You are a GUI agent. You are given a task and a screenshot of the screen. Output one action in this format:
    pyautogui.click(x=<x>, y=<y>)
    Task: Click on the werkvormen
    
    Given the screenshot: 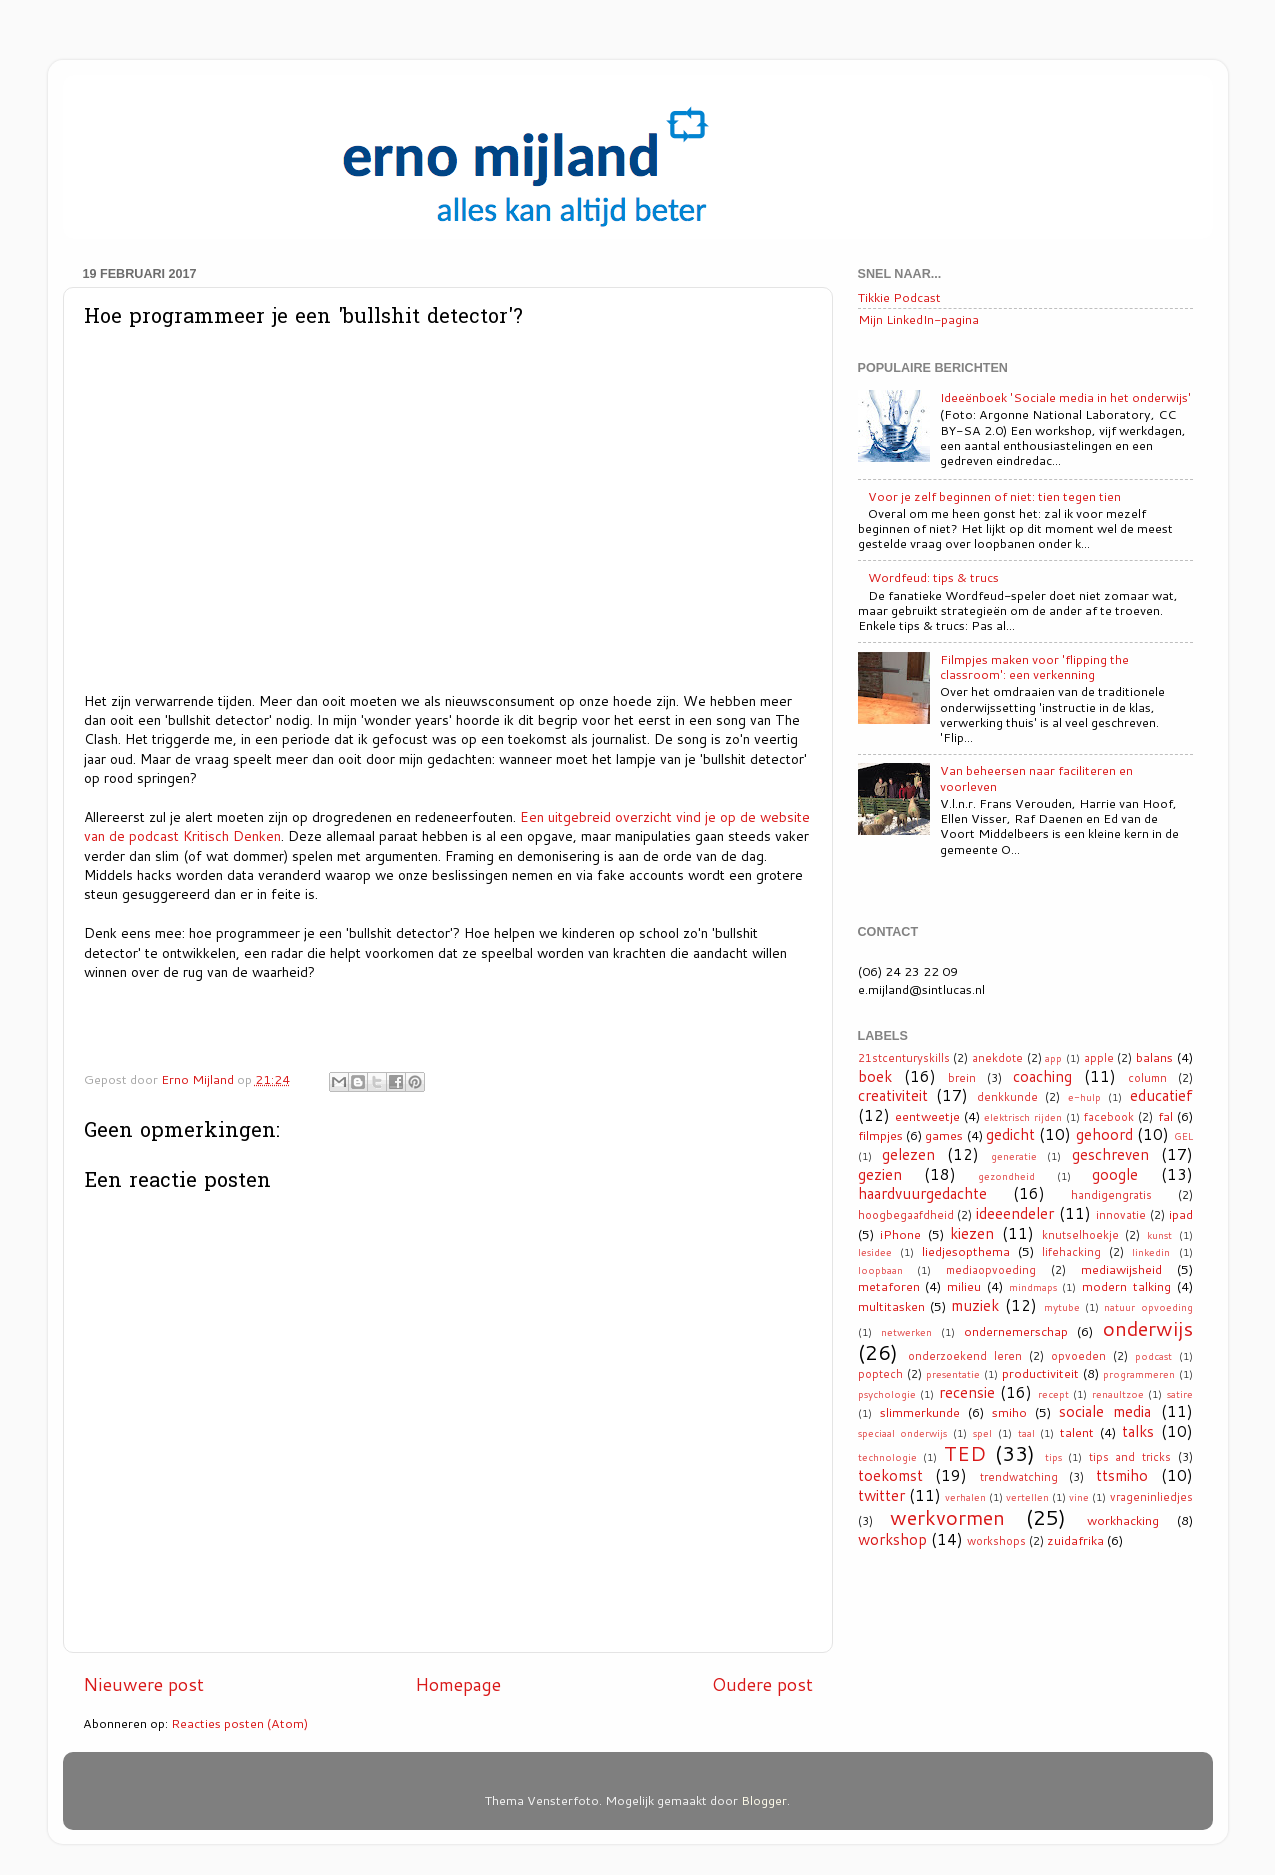 What is the action you would take?
    pyautogui.click(x=947, y=1517)
    